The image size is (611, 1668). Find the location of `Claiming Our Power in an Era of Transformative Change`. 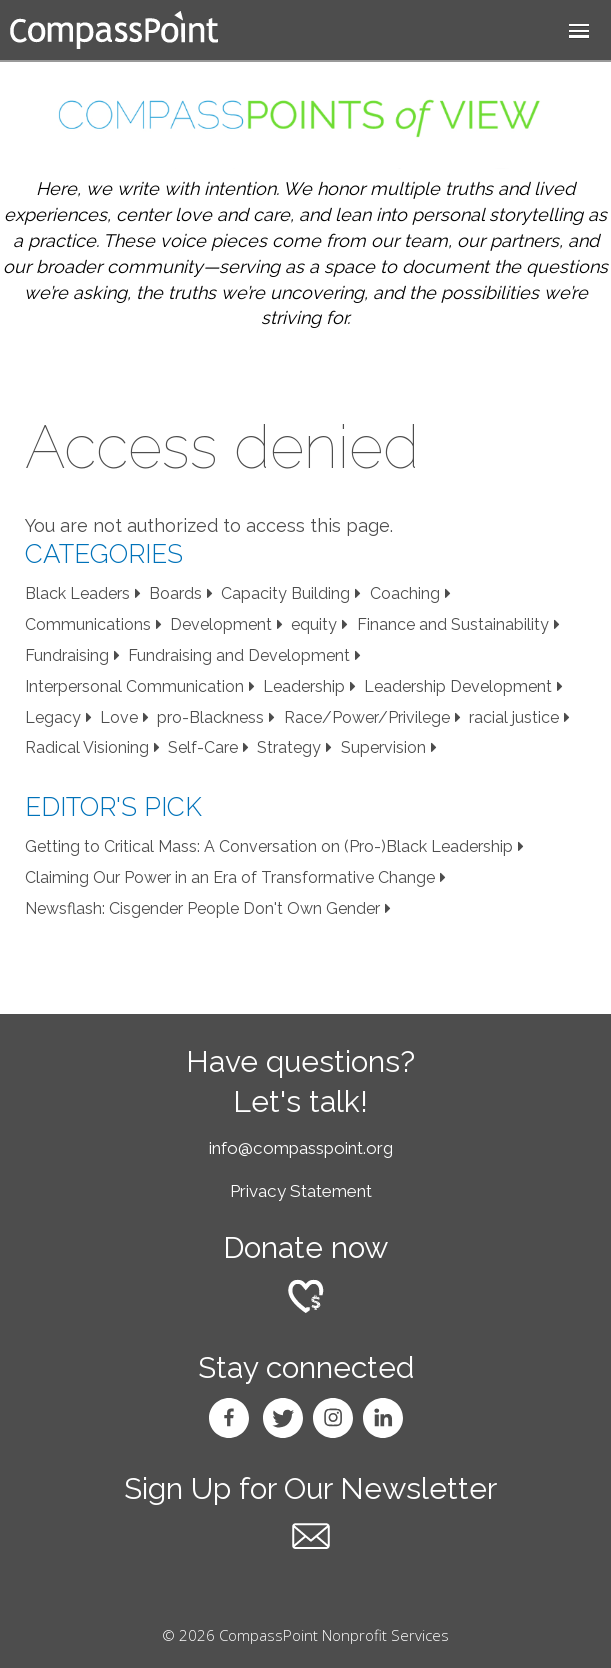

Claiming Our Power in an Era of Transformative Change is located at coordinates (230, 877).